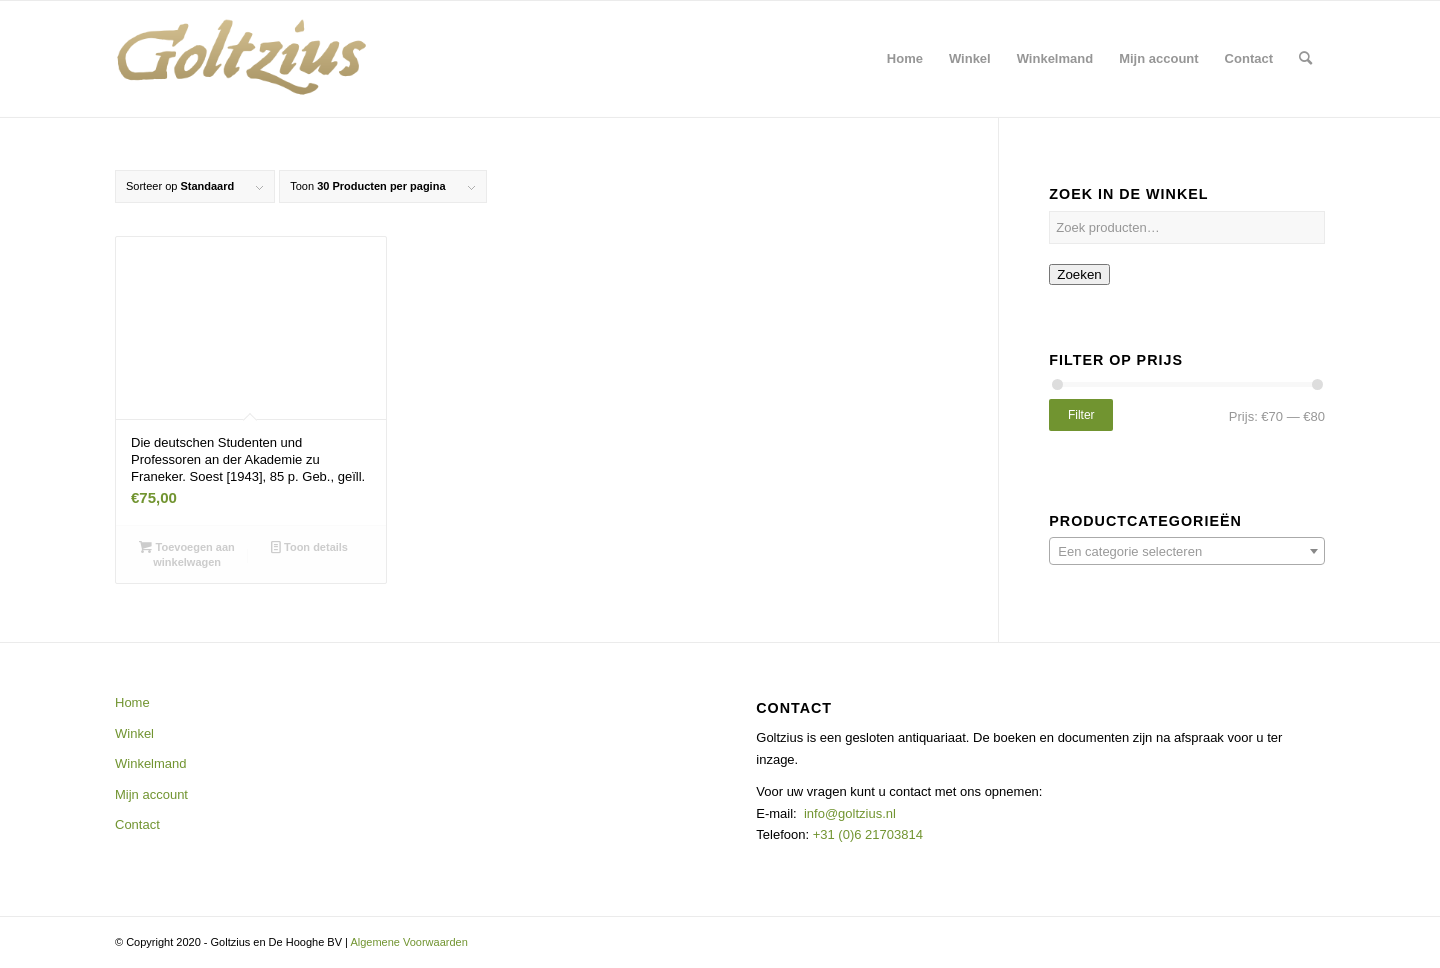 The height and width of the screenshot is (968, 1440). I want to click on Zoeken, so click(1079, 274).